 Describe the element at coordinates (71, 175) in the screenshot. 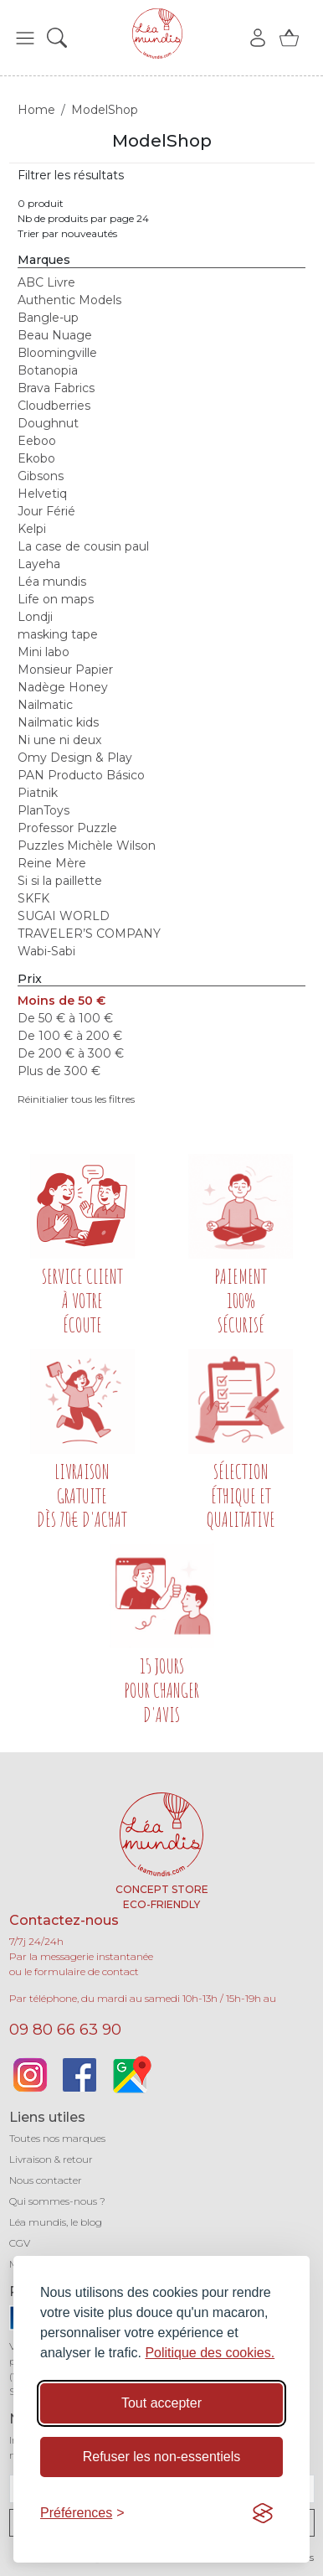

I see `Filtrer les résultats` at that location.